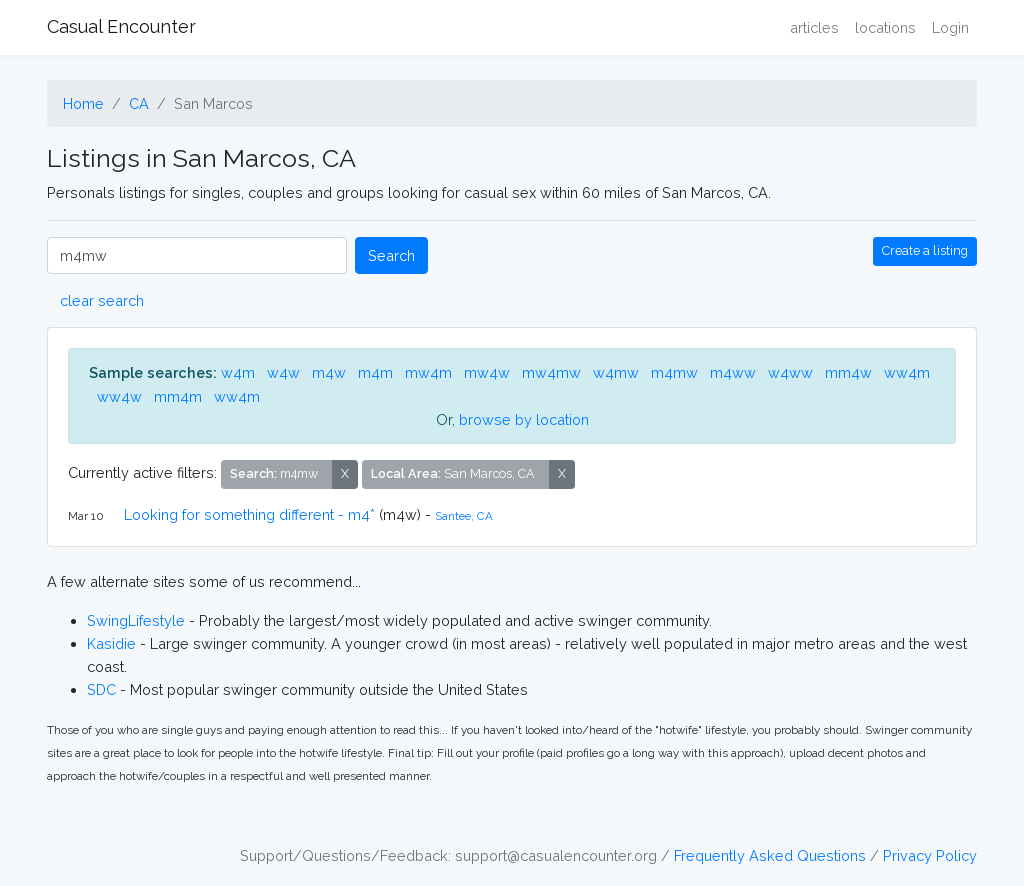 The image size is (1024, 886). Describe the element at coordinates (770, 855) in the screenshot. I see `Frequently Asked Questions` at that location.